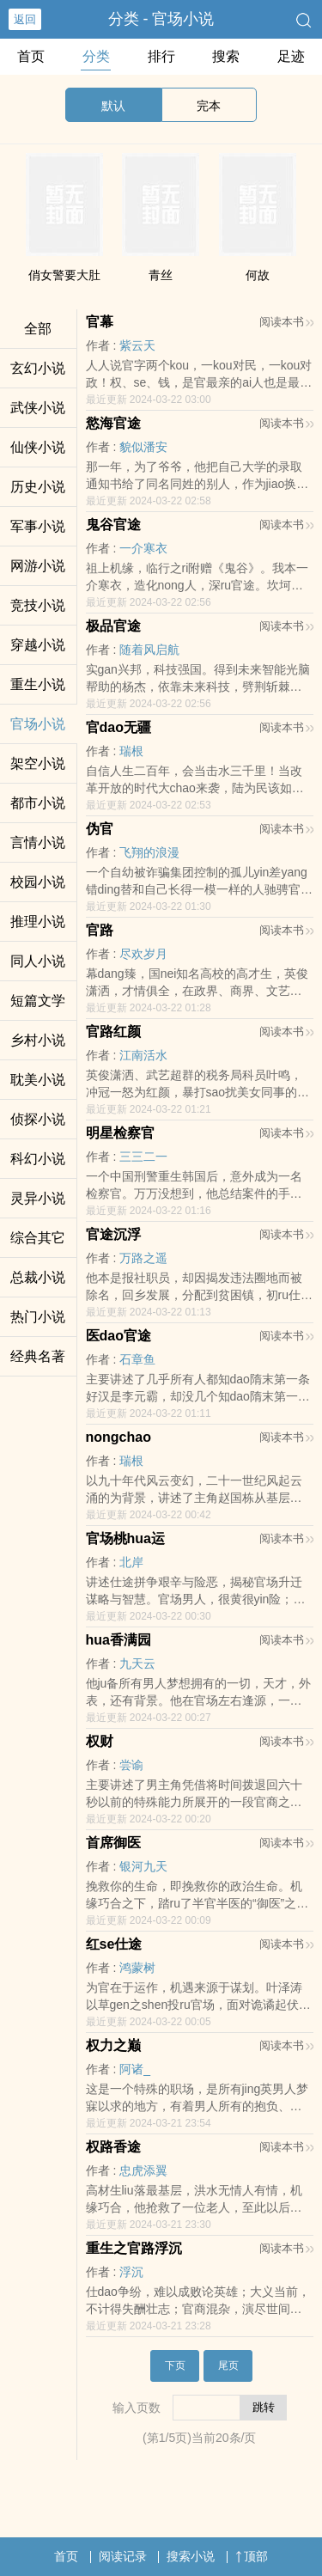 This screenshot has width=322, height=2576. What do you see at coordinates (37, 1356) in the screenshot?
I see `经典名著` at bounding box center [37, 1356].